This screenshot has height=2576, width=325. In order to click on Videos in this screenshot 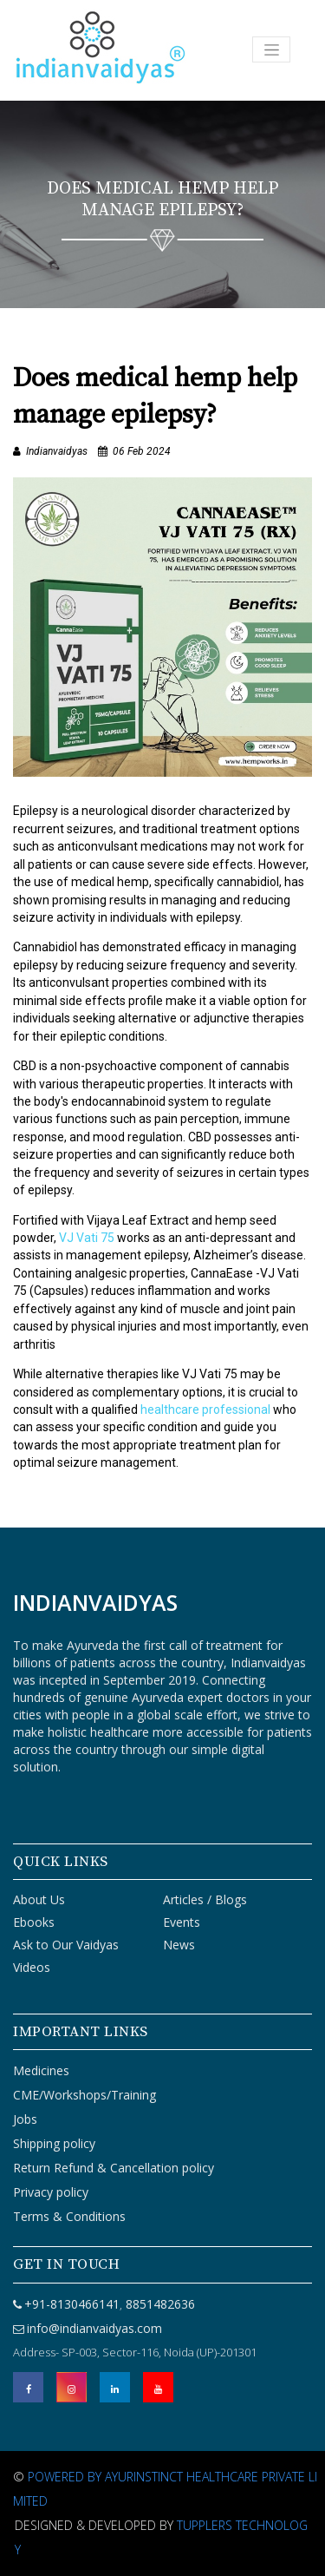, I will do `click(31, 1967)`.